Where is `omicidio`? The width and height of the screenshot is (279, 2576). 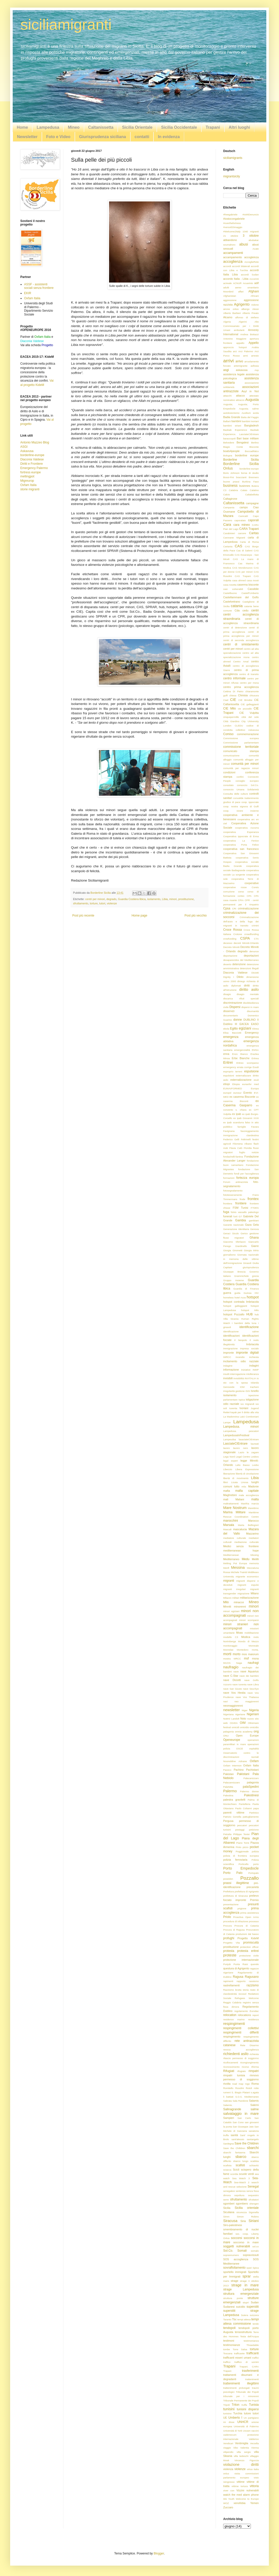 omicidio is located at coordinates (244, 1727).